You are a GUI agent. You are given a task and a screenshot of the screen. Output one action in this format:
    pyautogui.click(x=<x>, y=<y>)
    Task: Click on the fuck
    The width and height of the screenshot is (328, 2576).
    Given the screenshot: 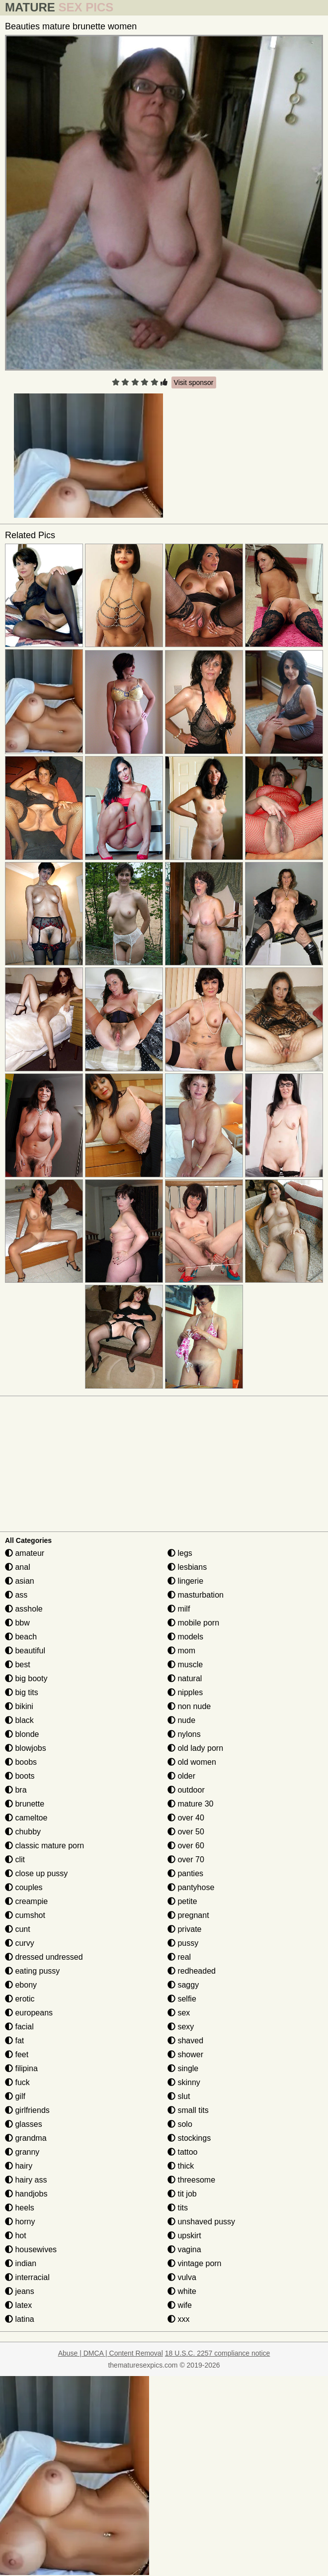 What is the action you would take?
    pyautogui.click(x=17, y=2082)
    